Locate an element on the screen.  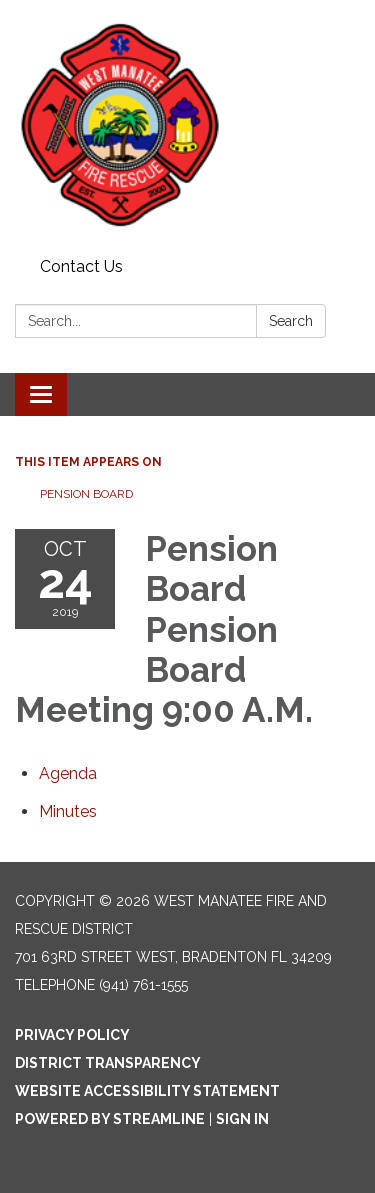
Contact Us is located at coordinates (81, 266).